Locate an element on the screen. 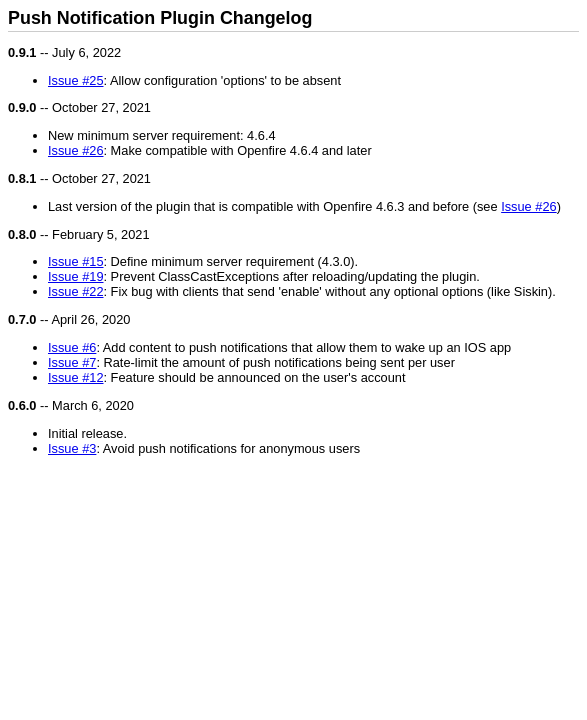 Image resolution: width=587 pixels, height=720 pixels. Issue #19 is located at coordinates (76, 276).